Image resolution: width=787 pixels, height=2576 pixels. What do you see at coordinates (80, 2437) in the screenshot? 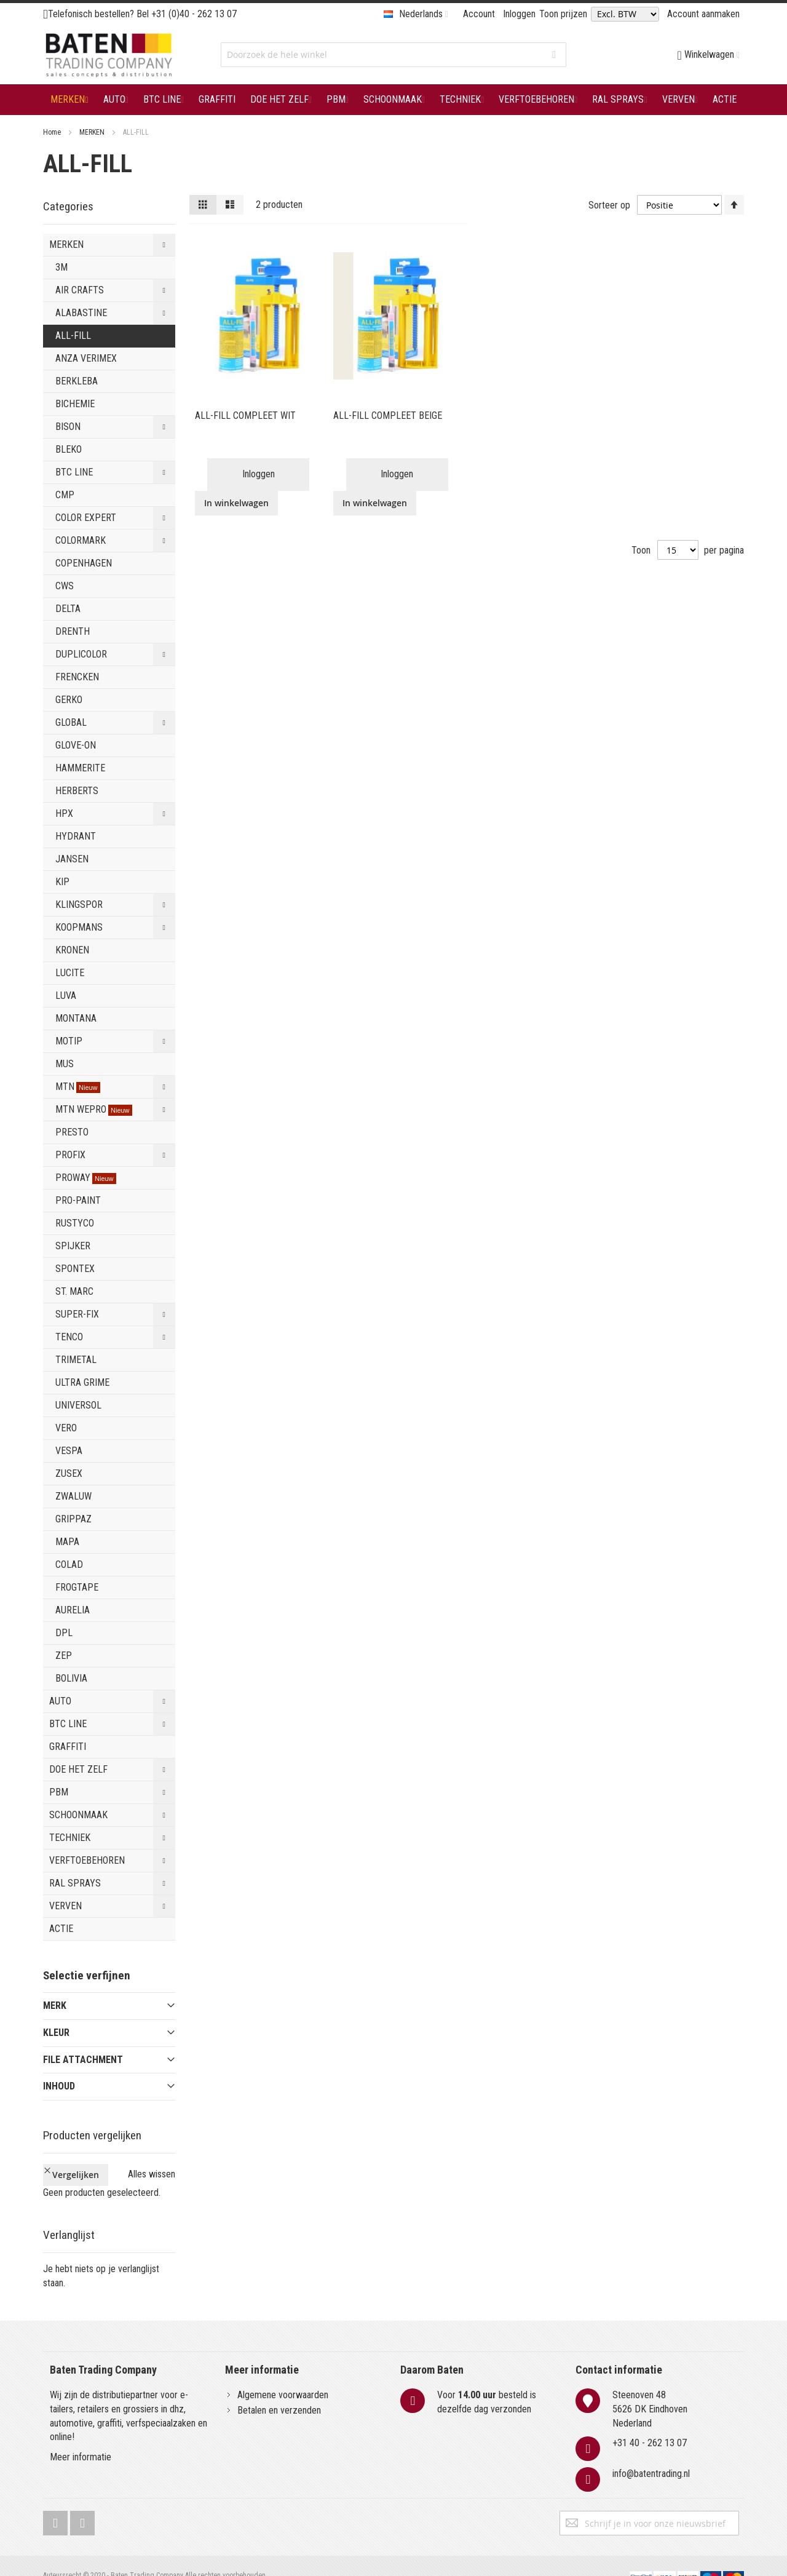
I see `Meer informatie` at bounding box center [80, 2437].